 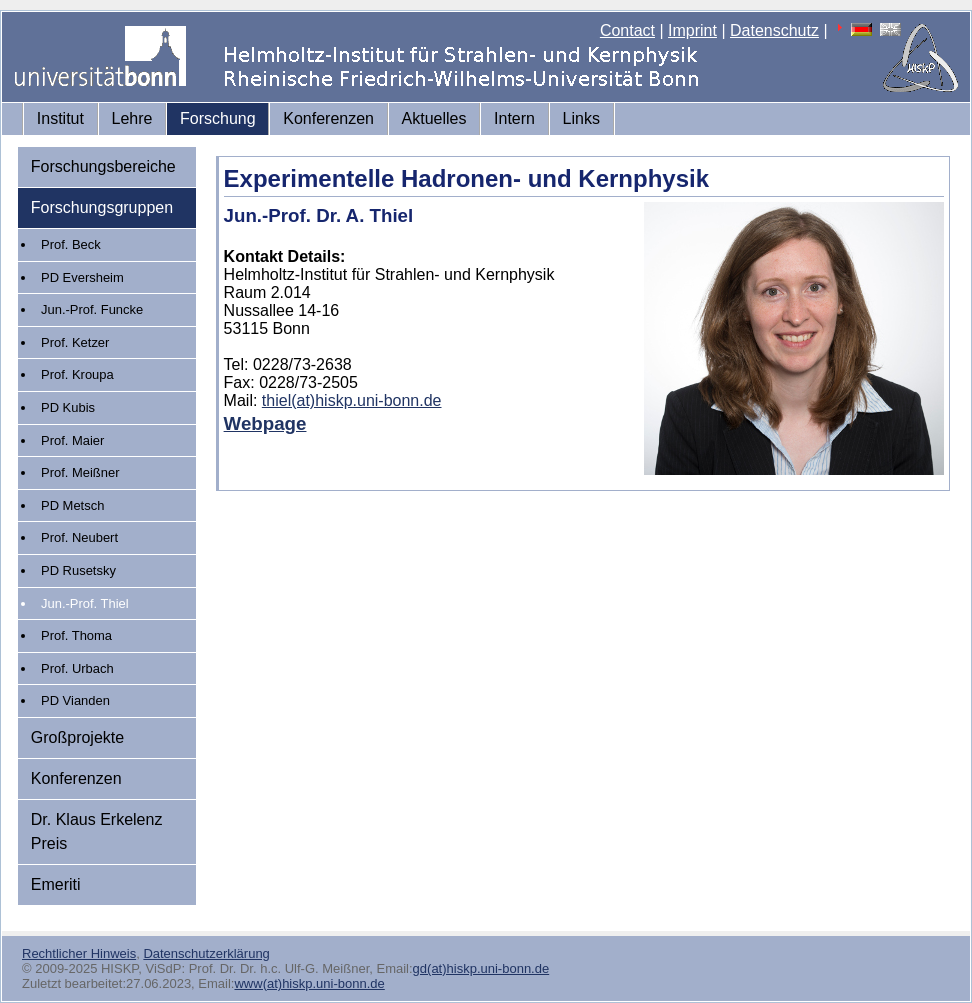 I want to click on Webpage, so click(x=265, y=423).